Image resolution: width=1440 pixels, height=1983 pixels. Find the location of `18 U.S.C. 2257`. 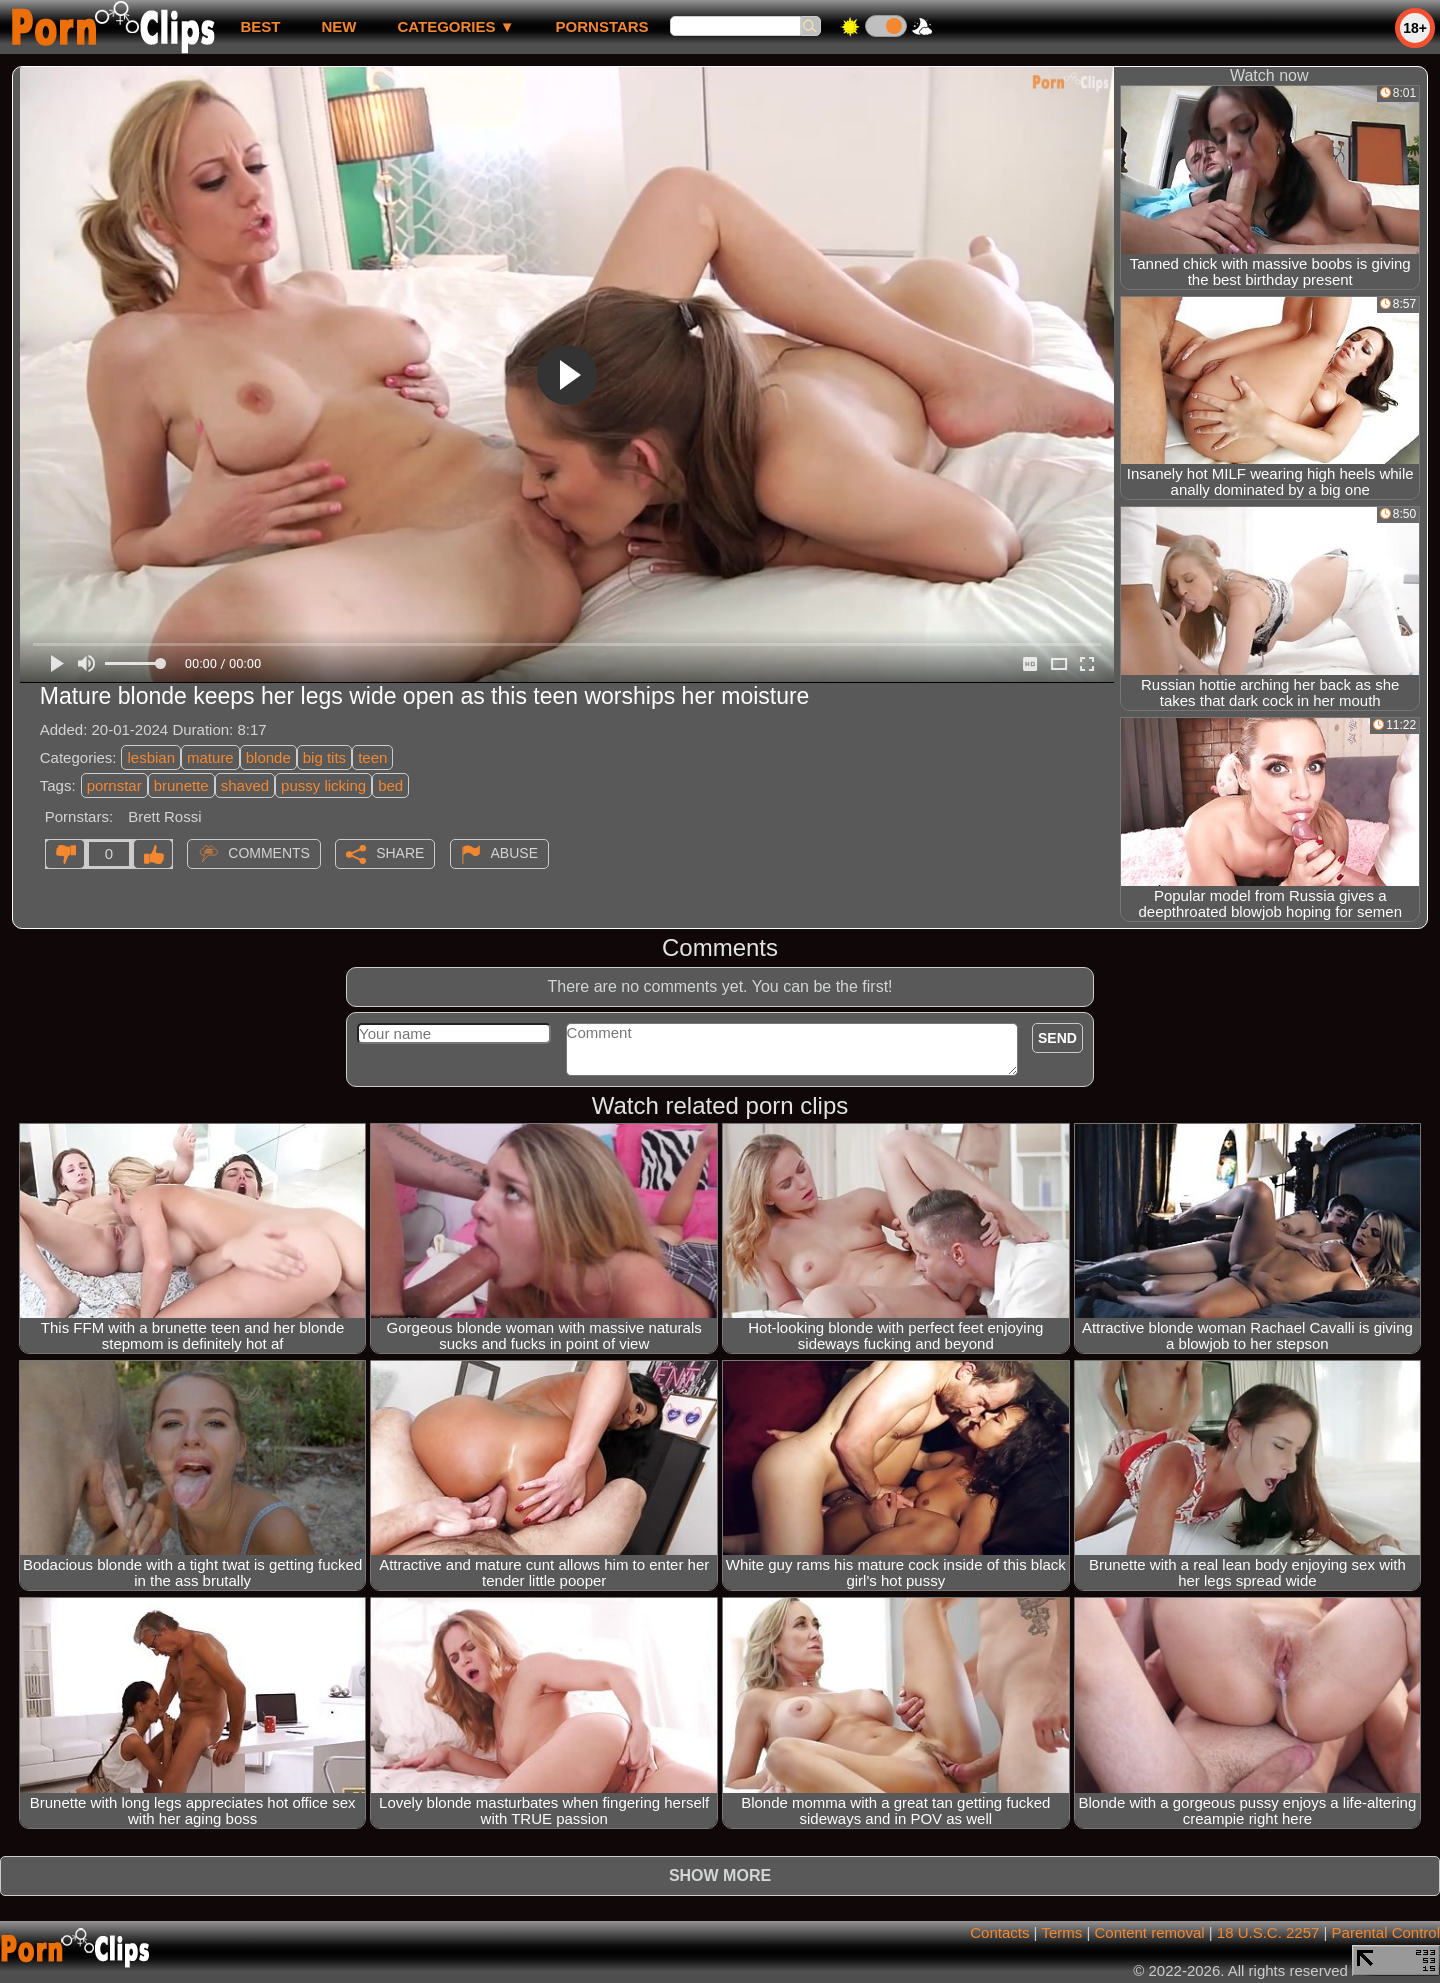

18 U.S.C. 2257 is located at coordinates (1268, 1932).